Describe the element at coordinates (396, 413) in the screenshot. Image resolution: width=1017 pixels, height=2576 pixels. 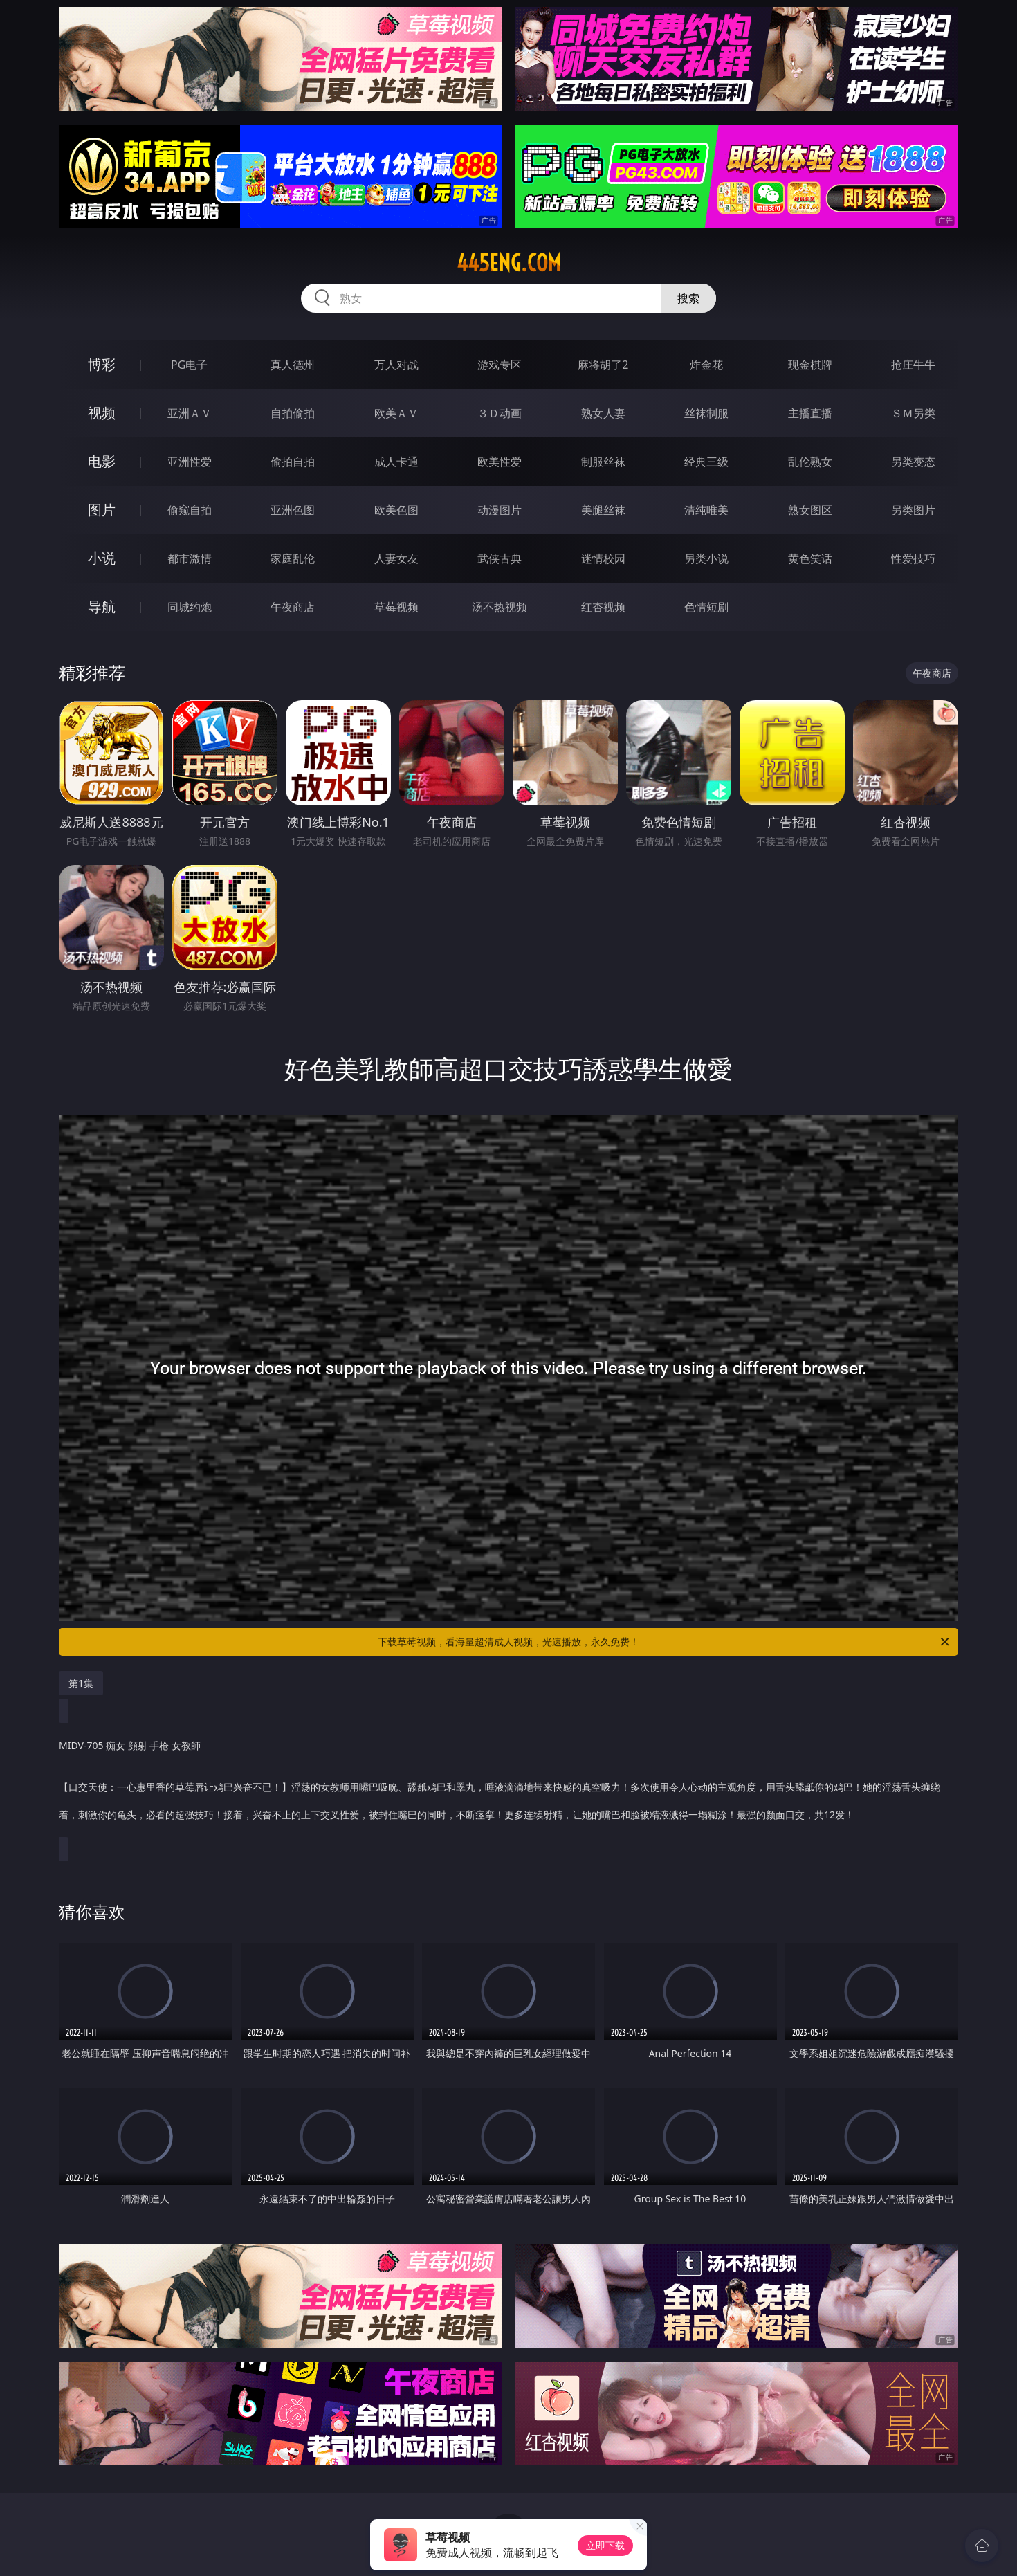
I see `欧美ＡＶ` at that location.